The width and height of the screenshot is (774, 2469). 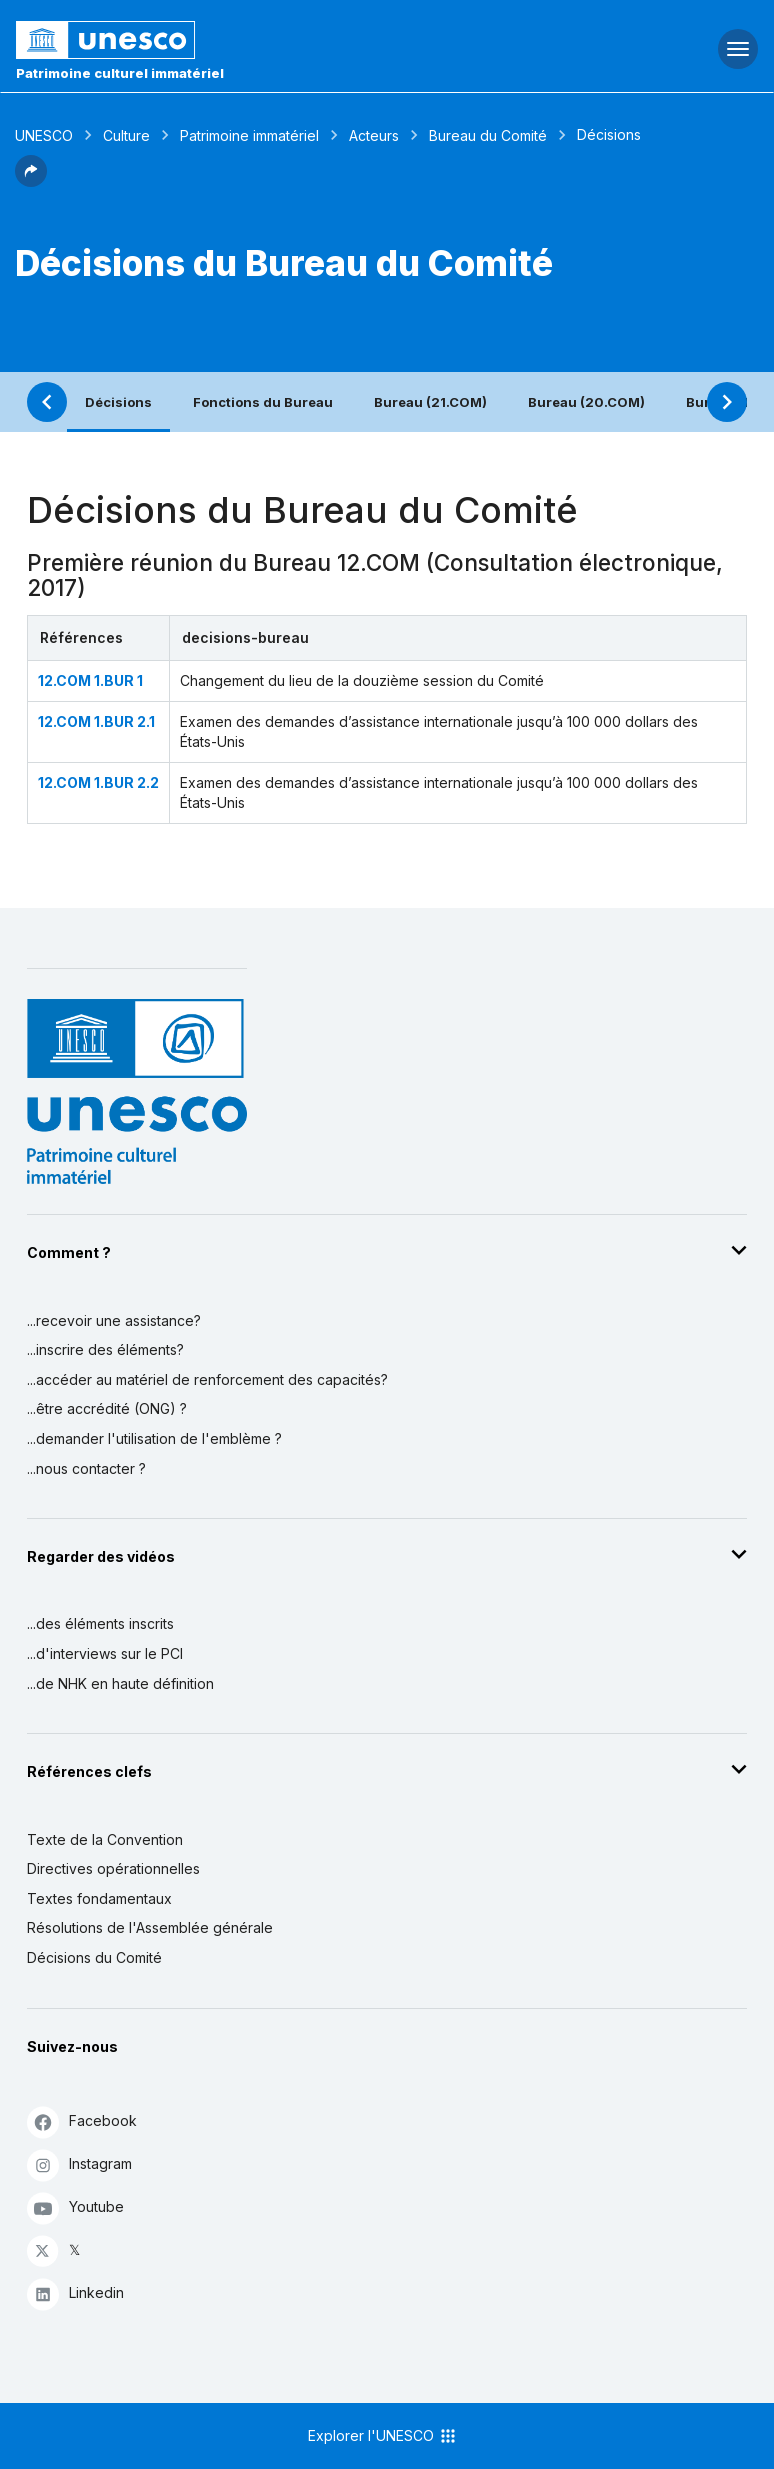 I want to click on [button], so click(x=31, y=181).